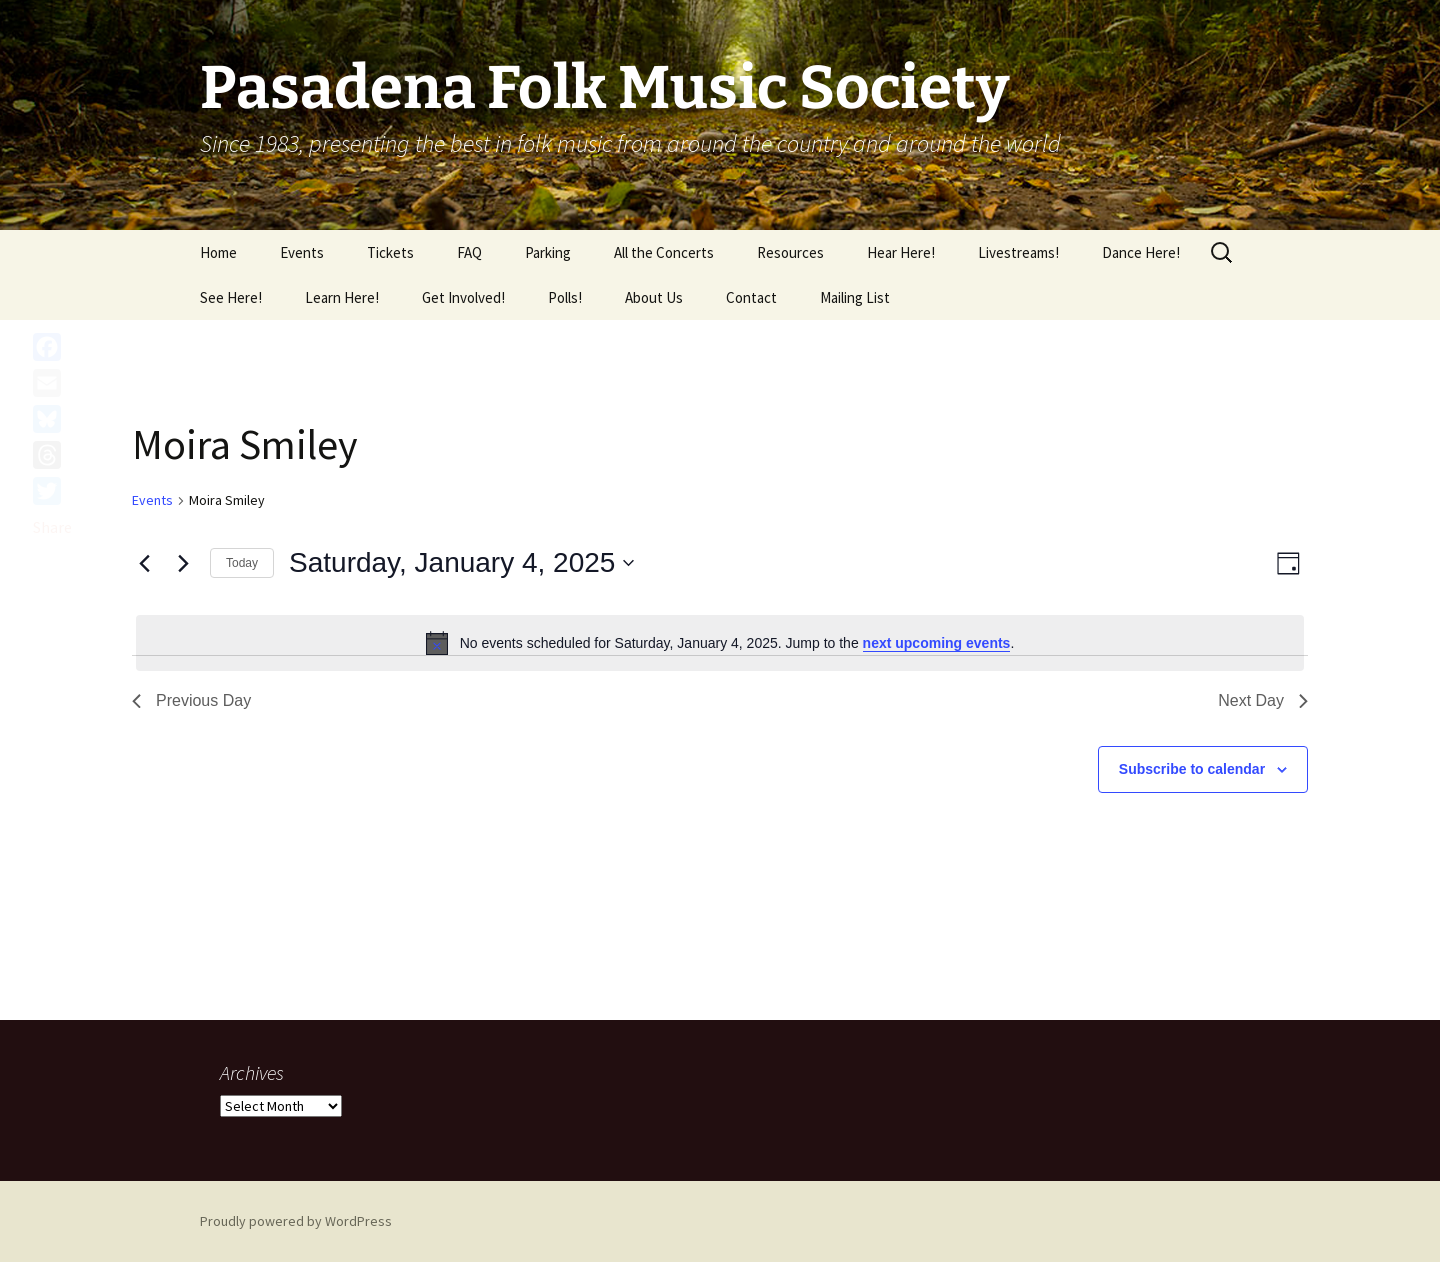 This screenshot has height=1262, width=1440. What do you see at coordinates (191, 700) in the screenshot?
I see `Previous Day` at bounding box center [191, 700].